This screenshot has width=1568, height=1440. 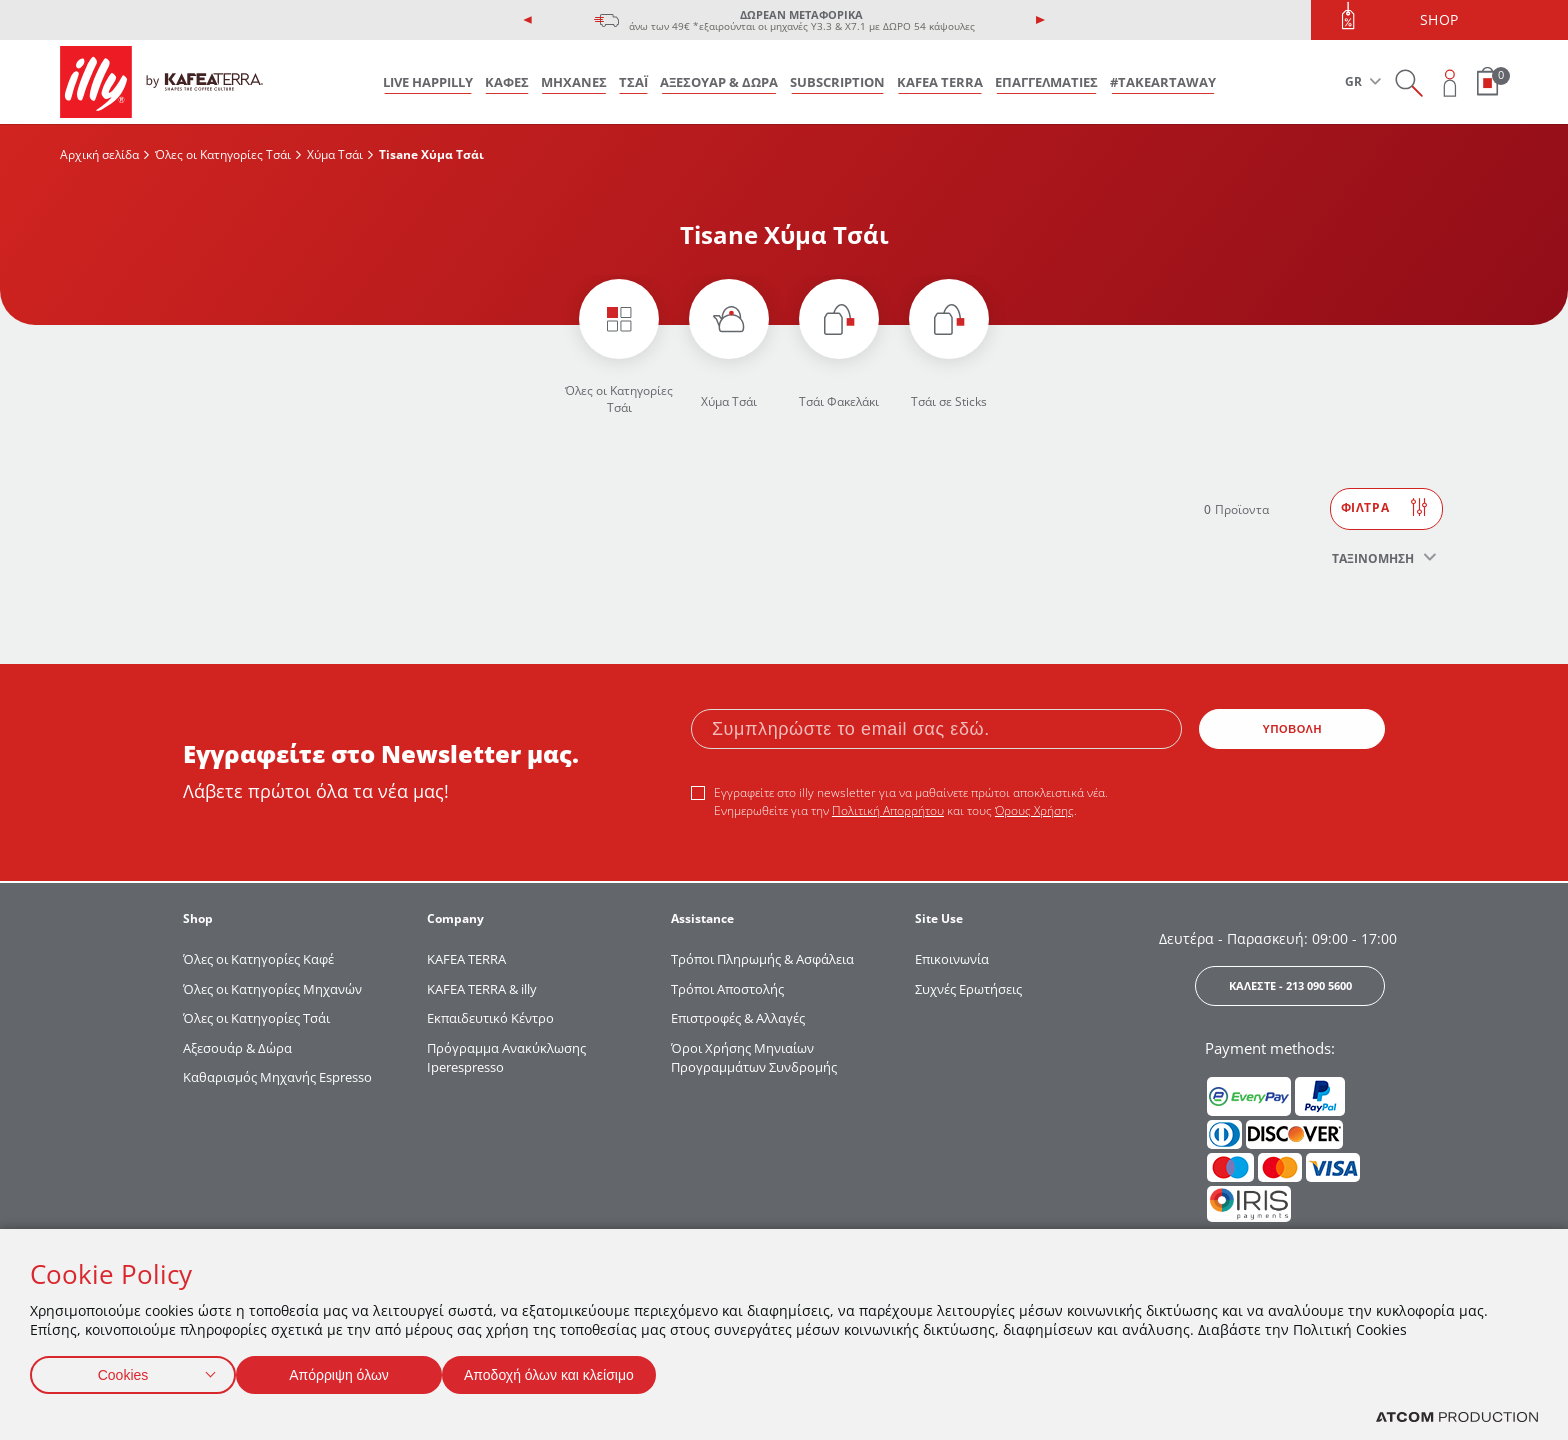 What do you see at coordinates (968, 989) in the screenshot?
I see `Συχνές Ερωτήσεις` at bounding box center [968, 989].